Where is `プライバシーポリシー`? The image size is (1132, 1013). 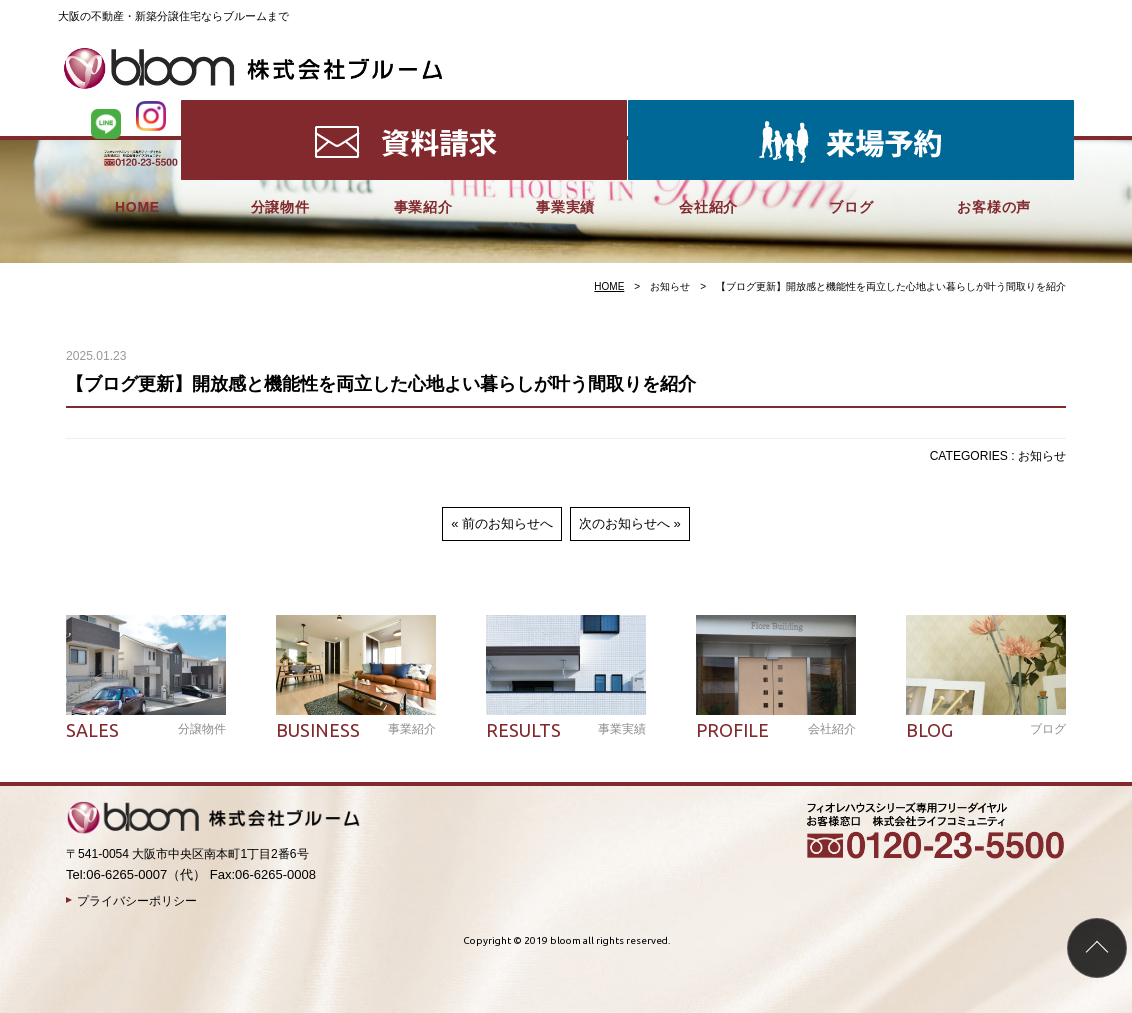
プライバシーポリシー is located at coordinates (137, 901).